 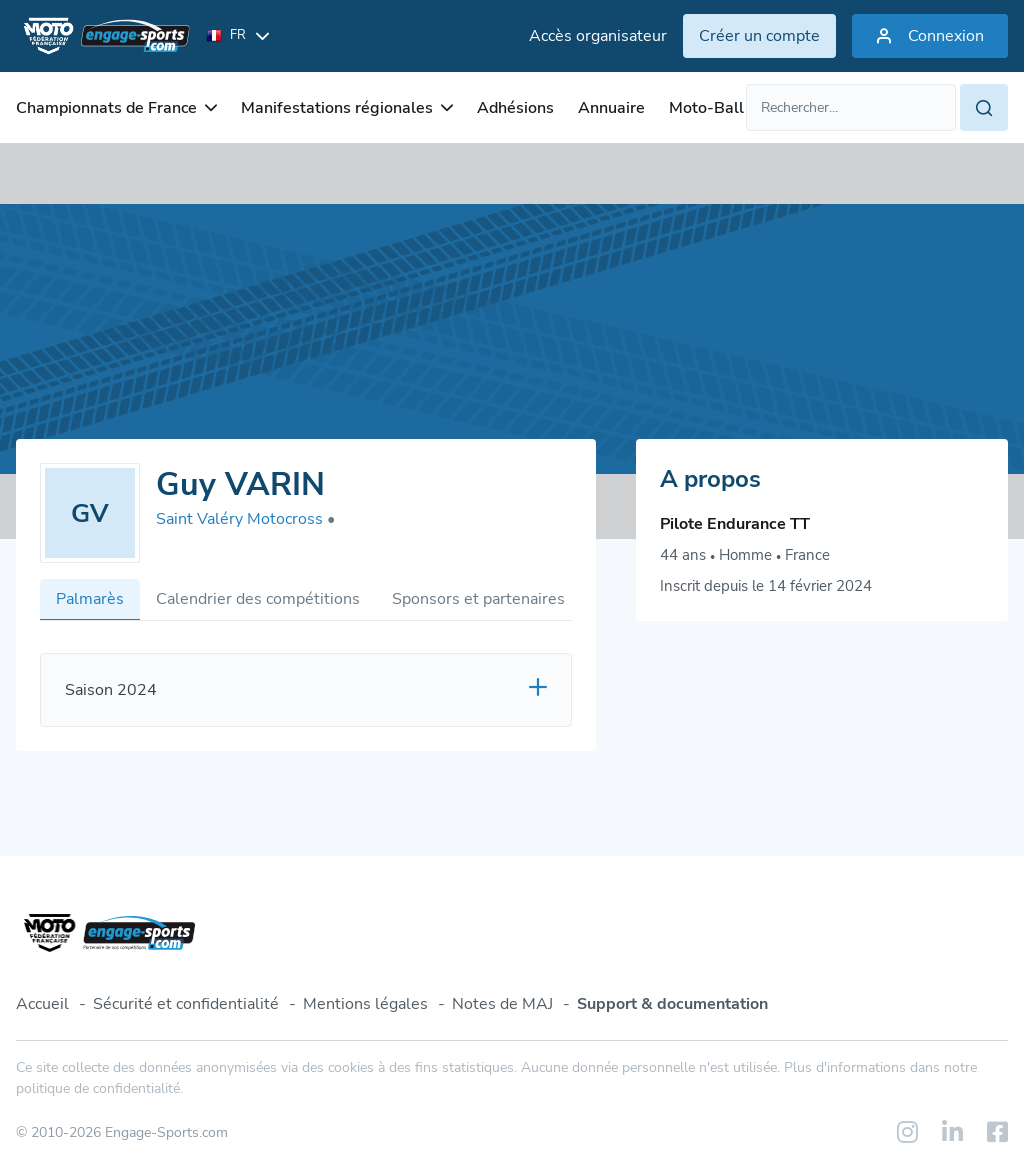 What do you see at coordinates (258, 599) in the screenshot?
I see `Calendrier des compétitions` at bounding box center [258, 599].